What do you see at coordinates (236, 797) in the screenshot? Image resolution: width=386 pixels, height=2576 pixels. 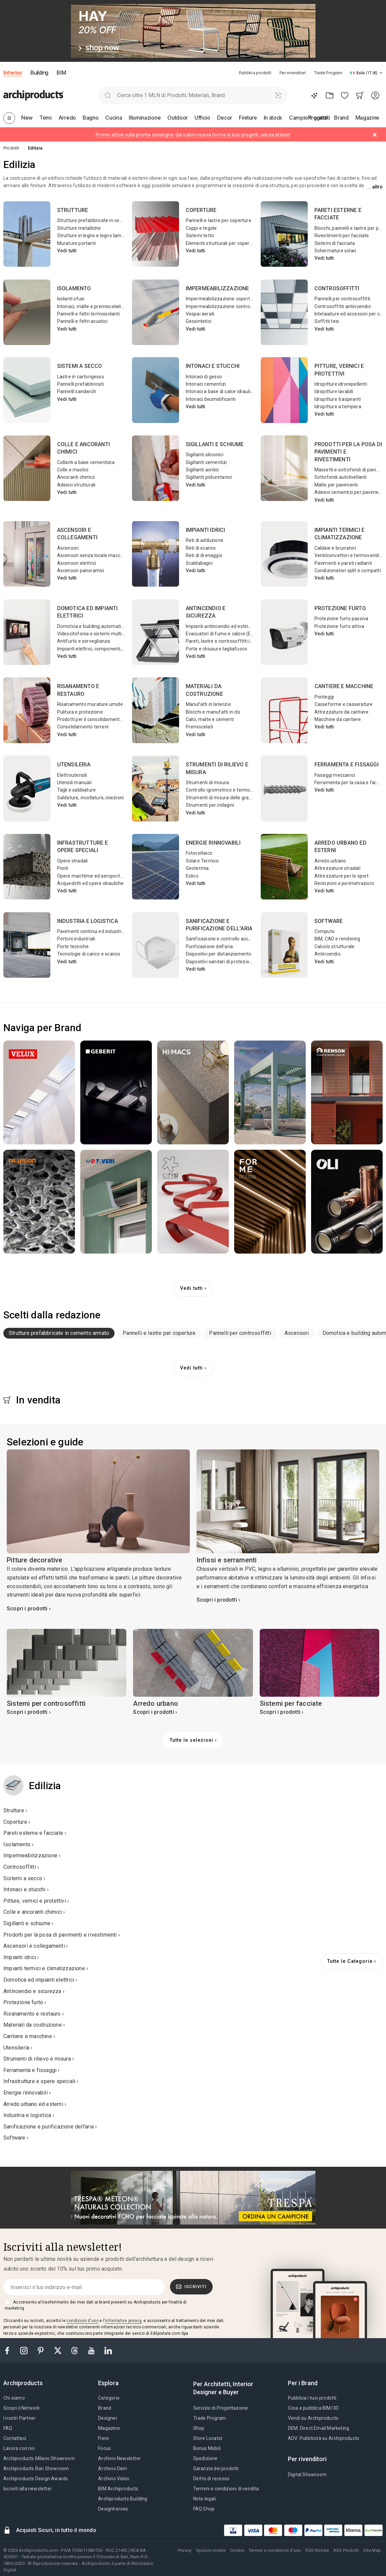 I see `Strumenti di misura delle grandezze elettriche` at bounding box center [236, 797].